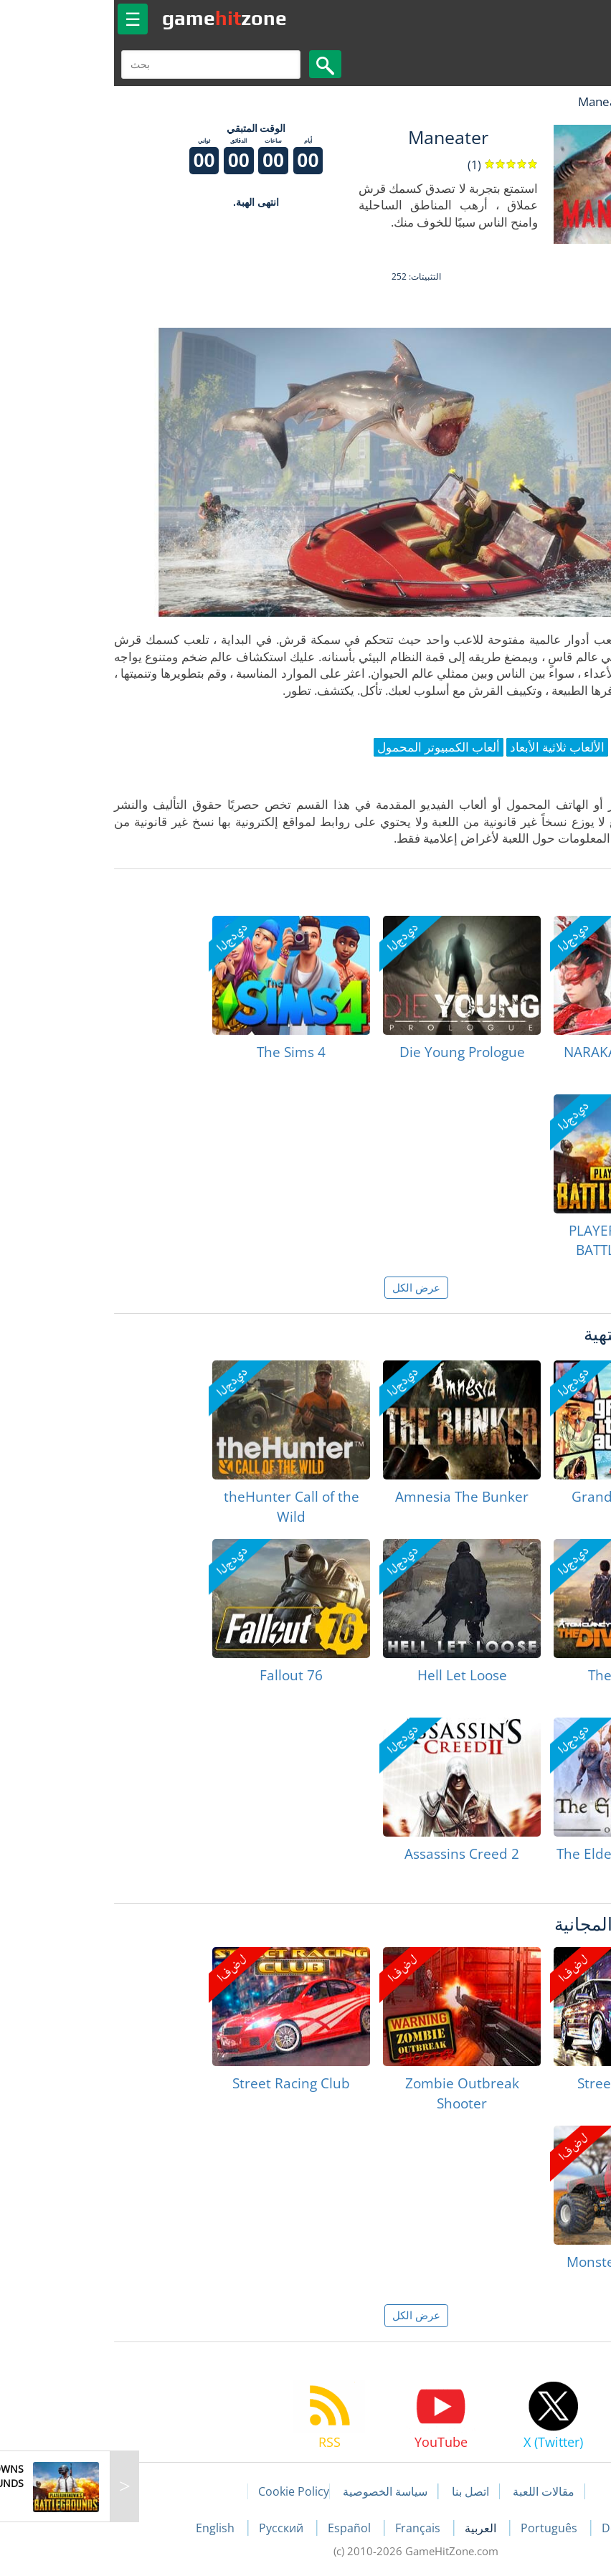 Image resolution: width=611 pixels, height=2576 pixels. Describe the element at coordinates (183, 2491) in the screenshot. I see `Cookie Policy` at that location.